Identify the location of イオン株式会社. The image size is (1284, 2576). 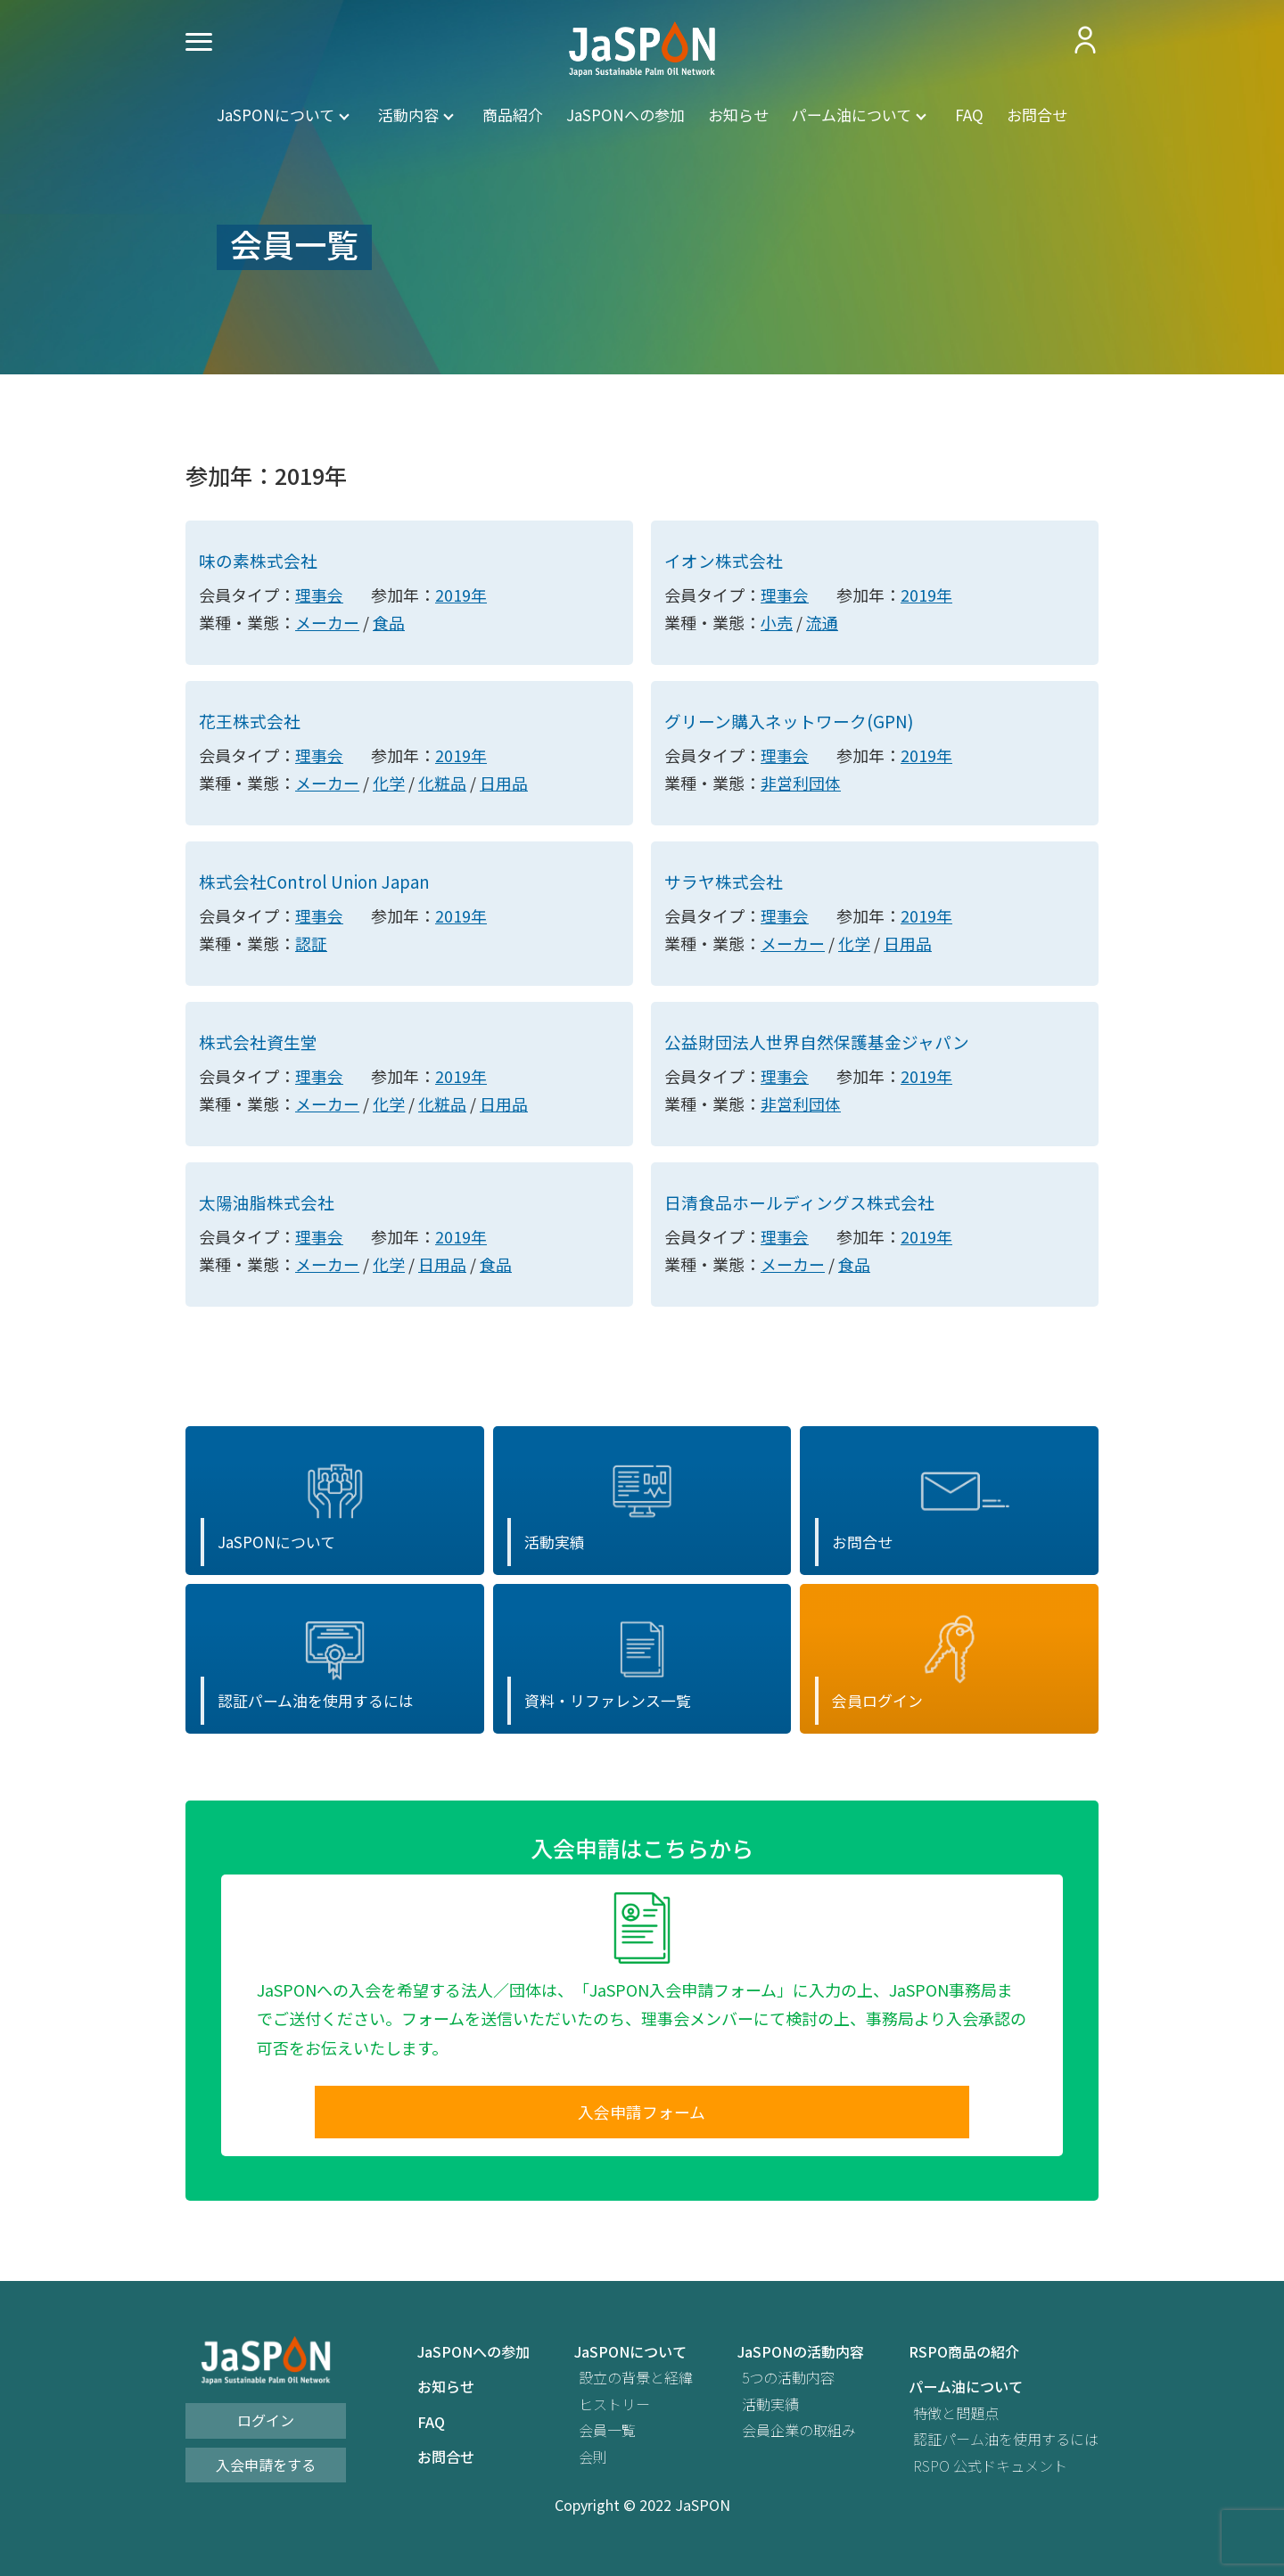
(723, 561).